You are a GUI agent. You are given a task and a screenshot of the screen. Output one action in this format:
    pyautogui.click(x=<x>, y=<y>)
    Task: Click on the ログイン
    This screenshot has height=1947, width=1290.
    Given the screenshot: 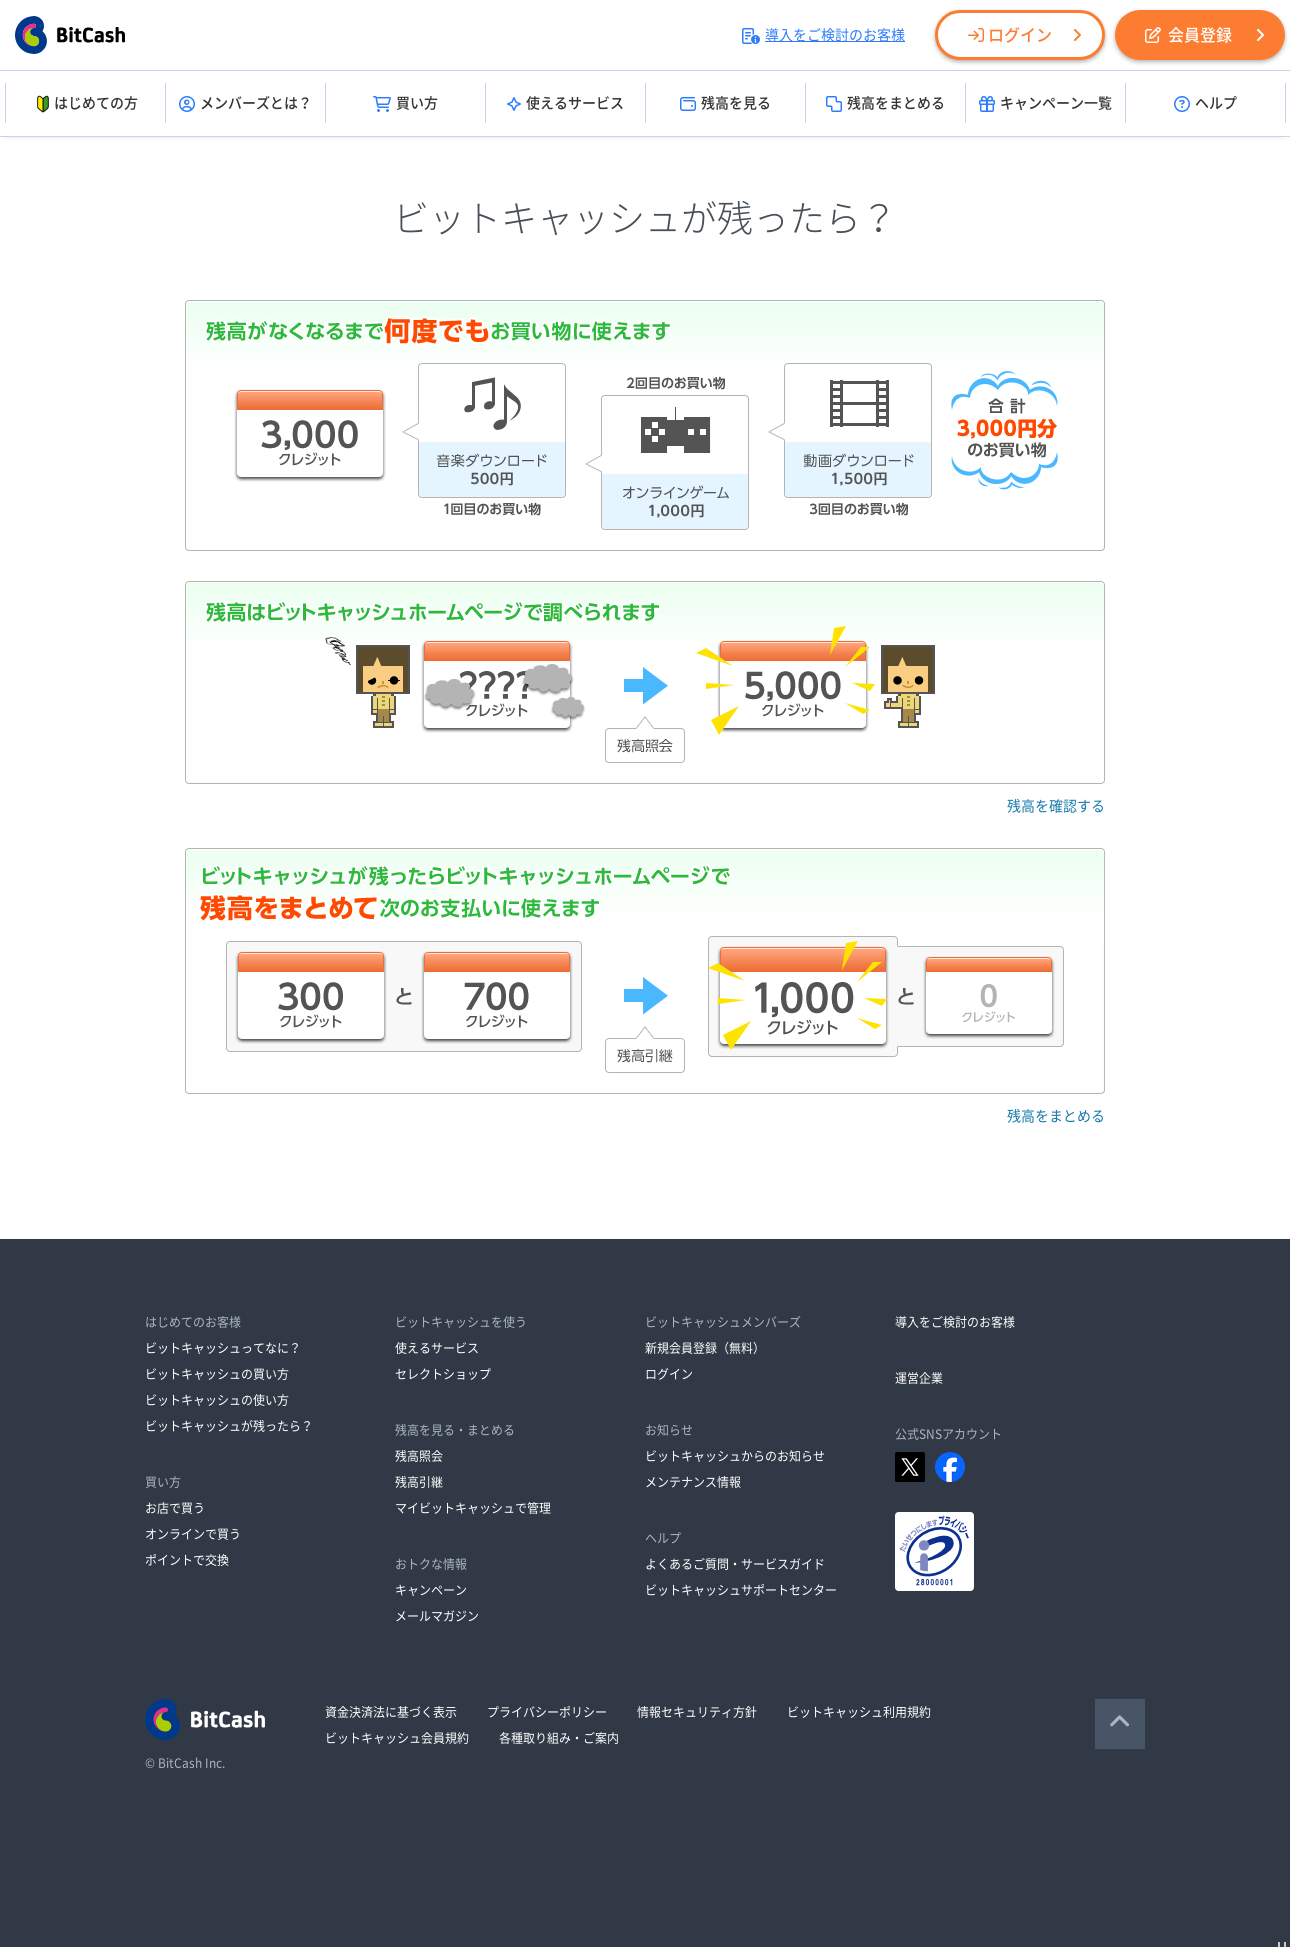 What is the action you would take?
    pyautogui.click(x=1010, y=35)
    